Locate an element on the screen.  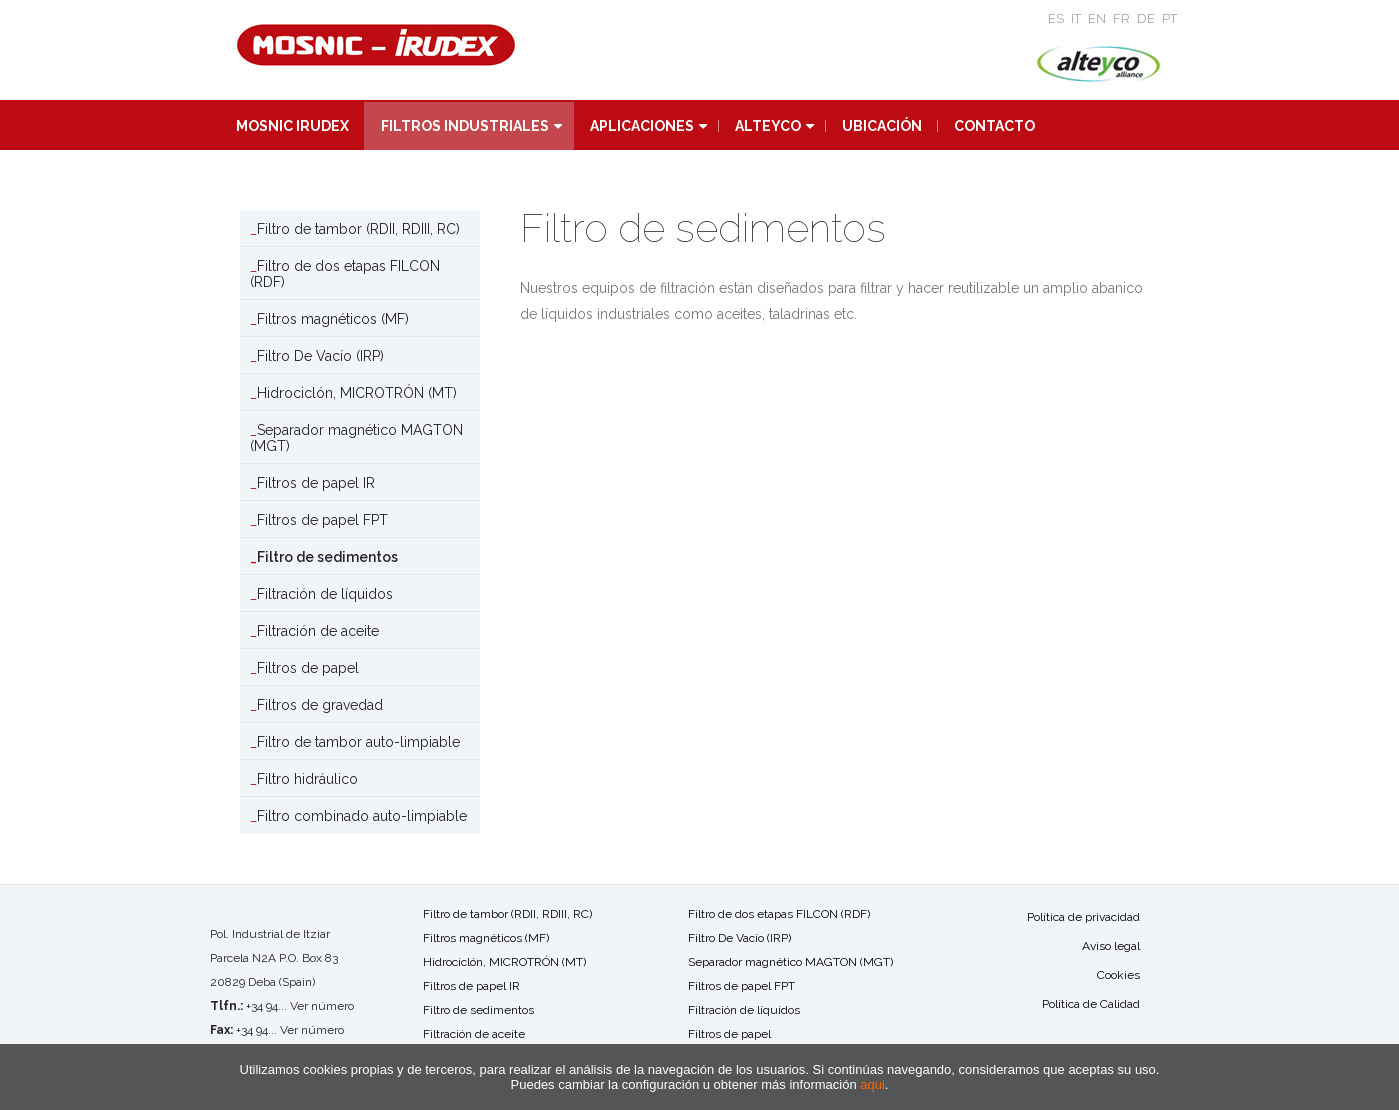
Filtros de papel is located at coordinates (308, 668).